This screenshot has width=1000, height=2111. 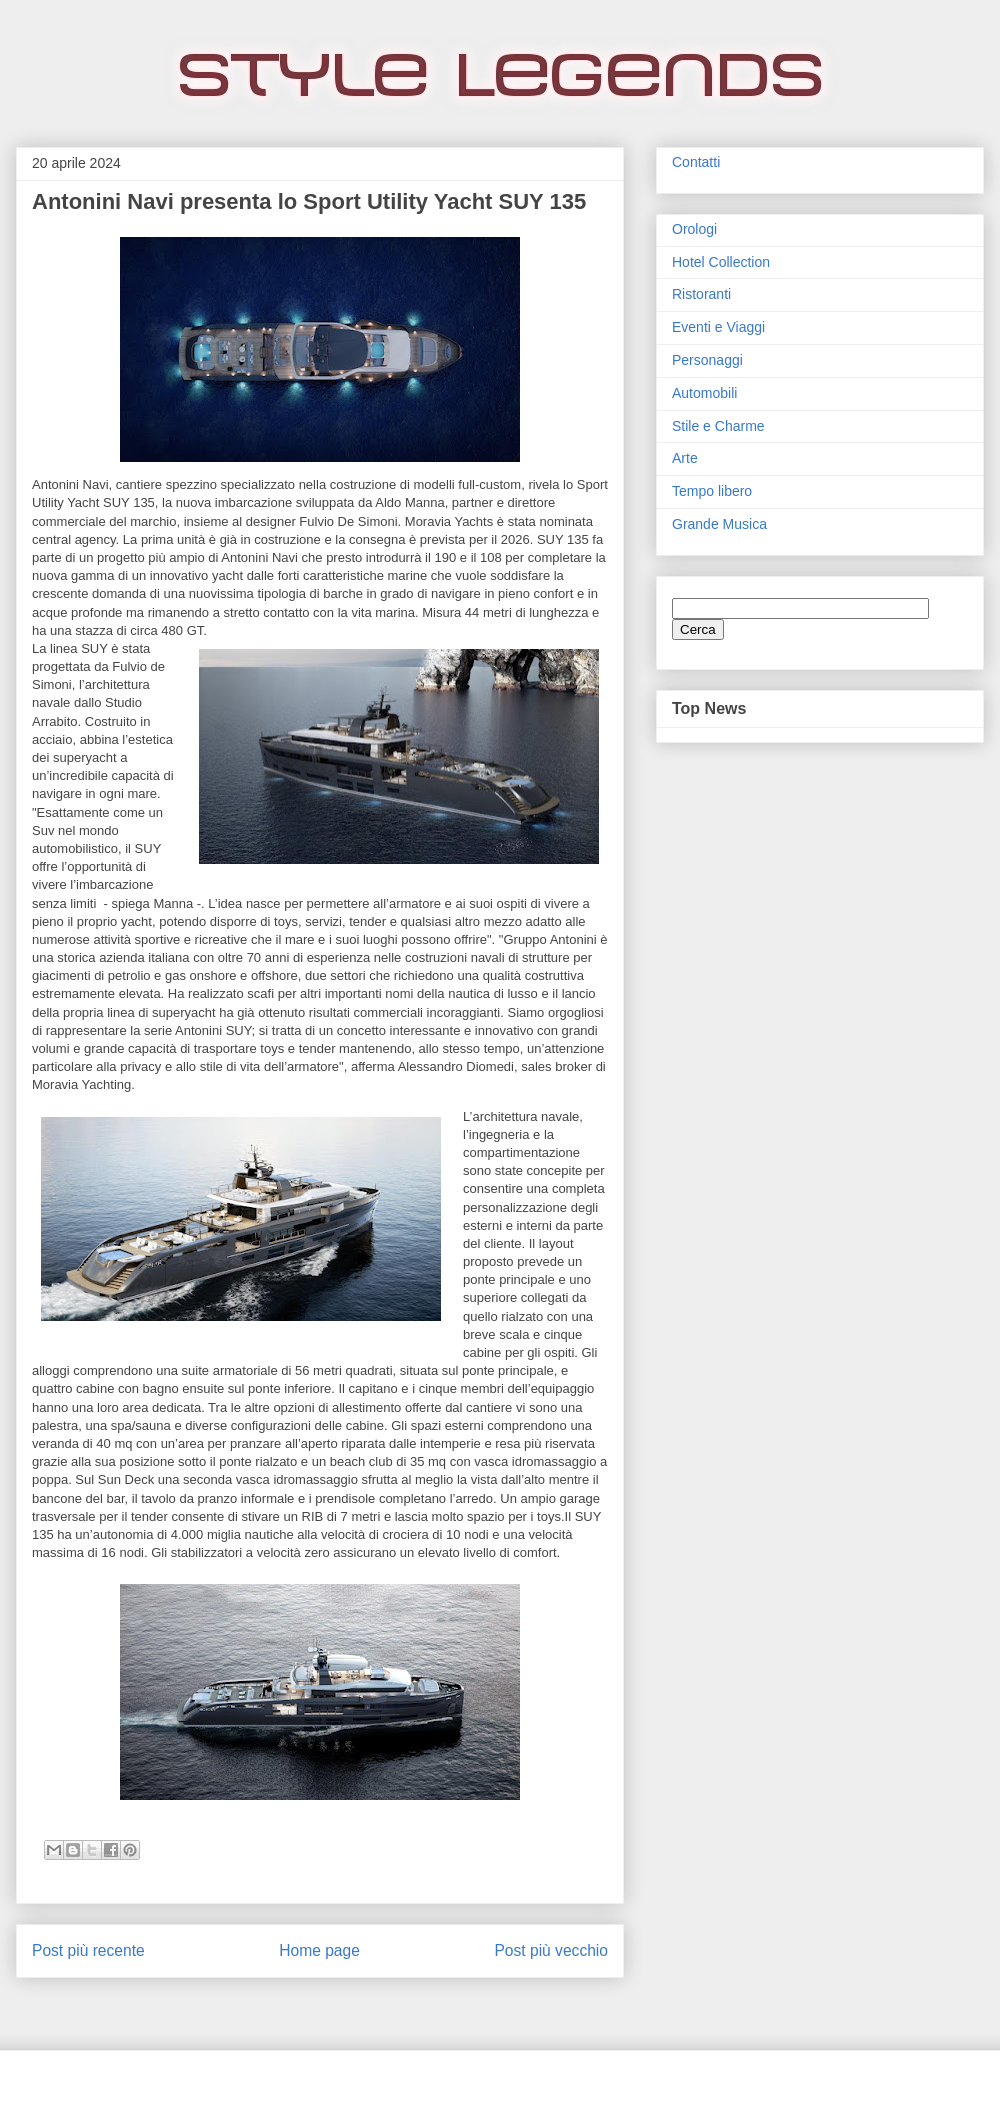 What do you see at coordinates (704, 393) in the screenshot?
I see `Automobili` at bounding box center [704, 393].